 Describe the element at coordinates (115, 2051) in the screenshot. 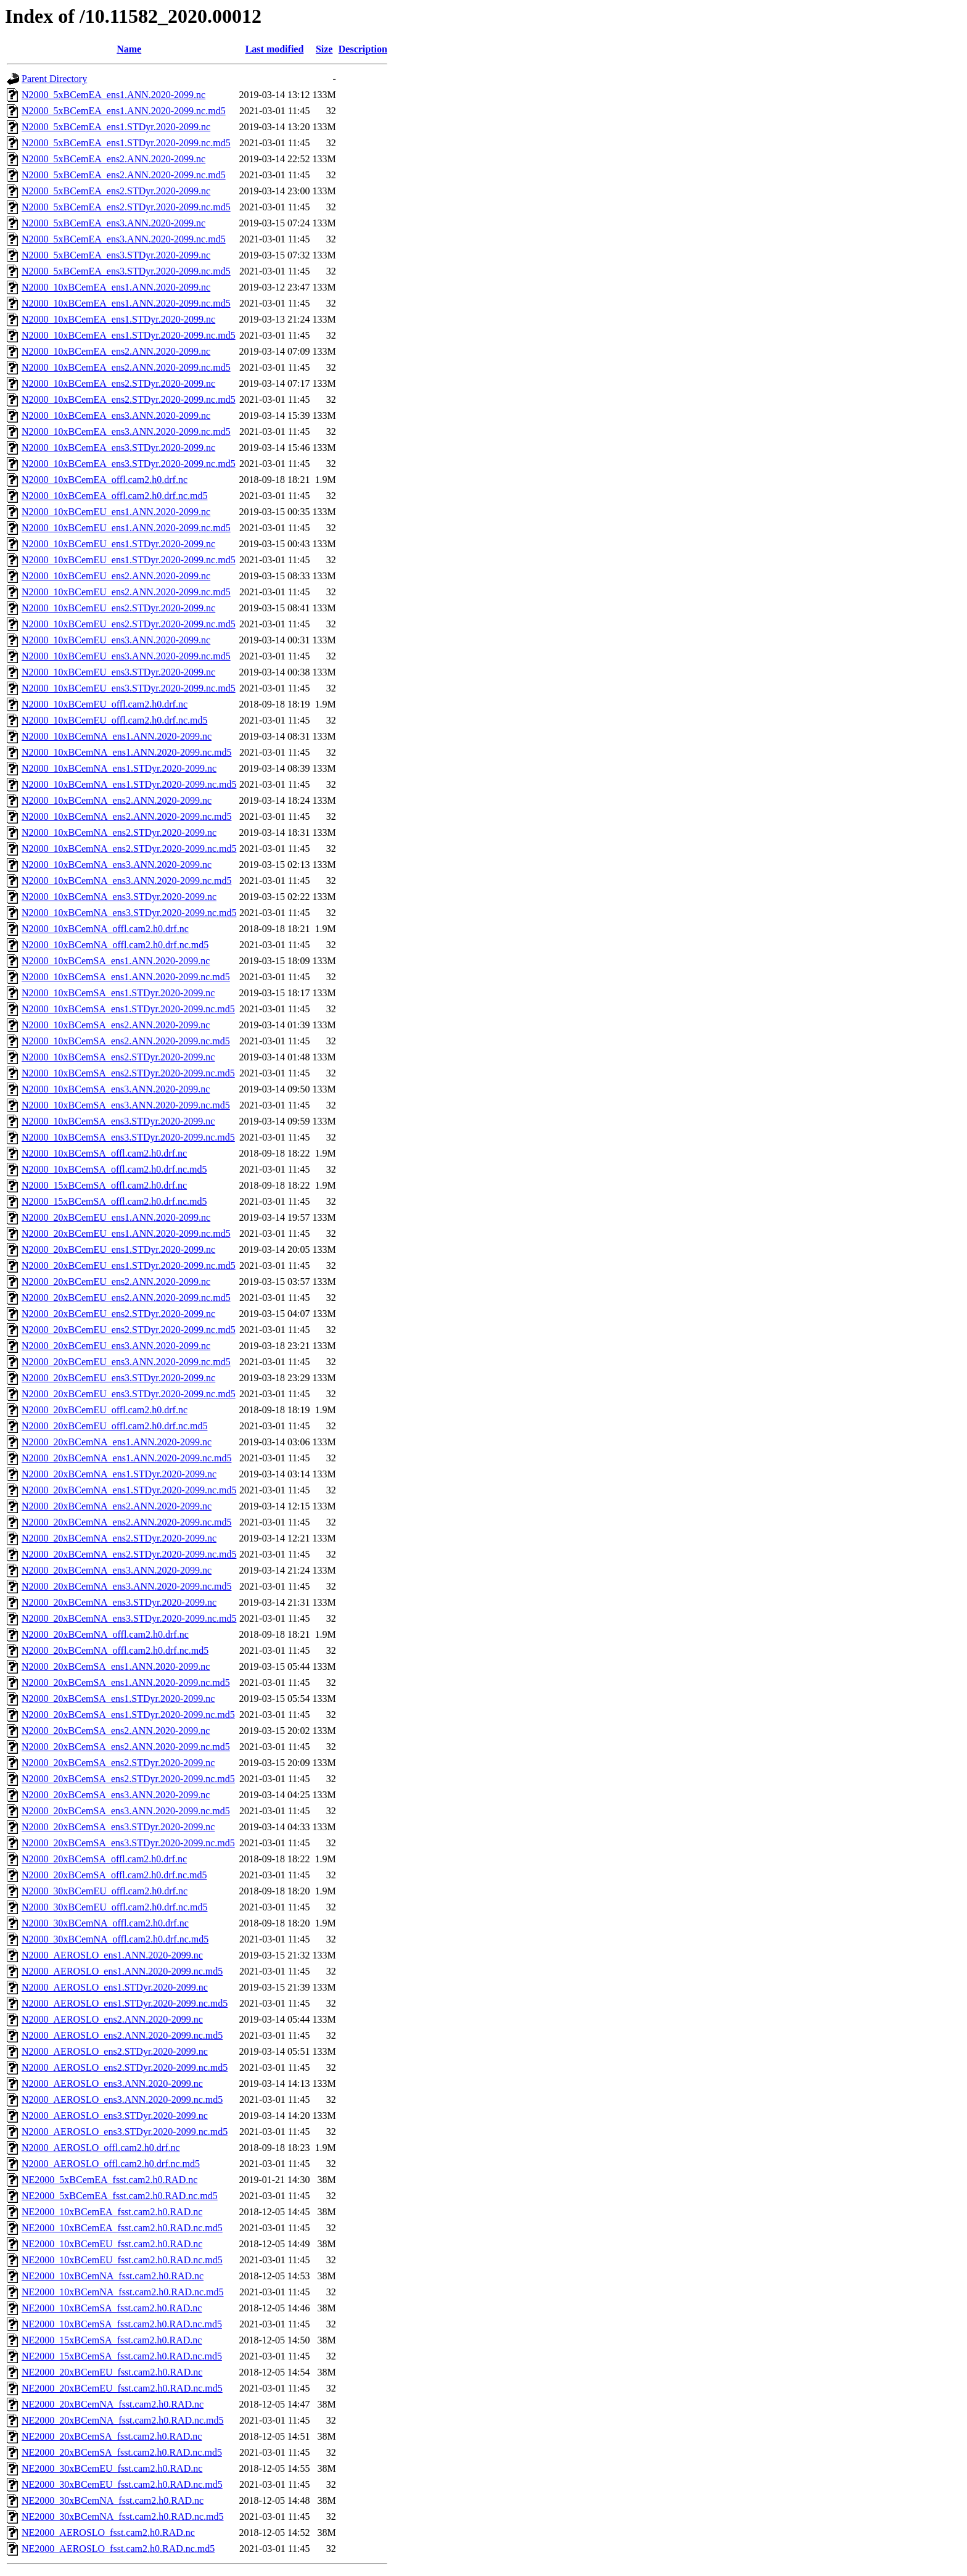

I see `N2000_AEROSLO_ens2.STDyr.2020-2099.nc` at that location.